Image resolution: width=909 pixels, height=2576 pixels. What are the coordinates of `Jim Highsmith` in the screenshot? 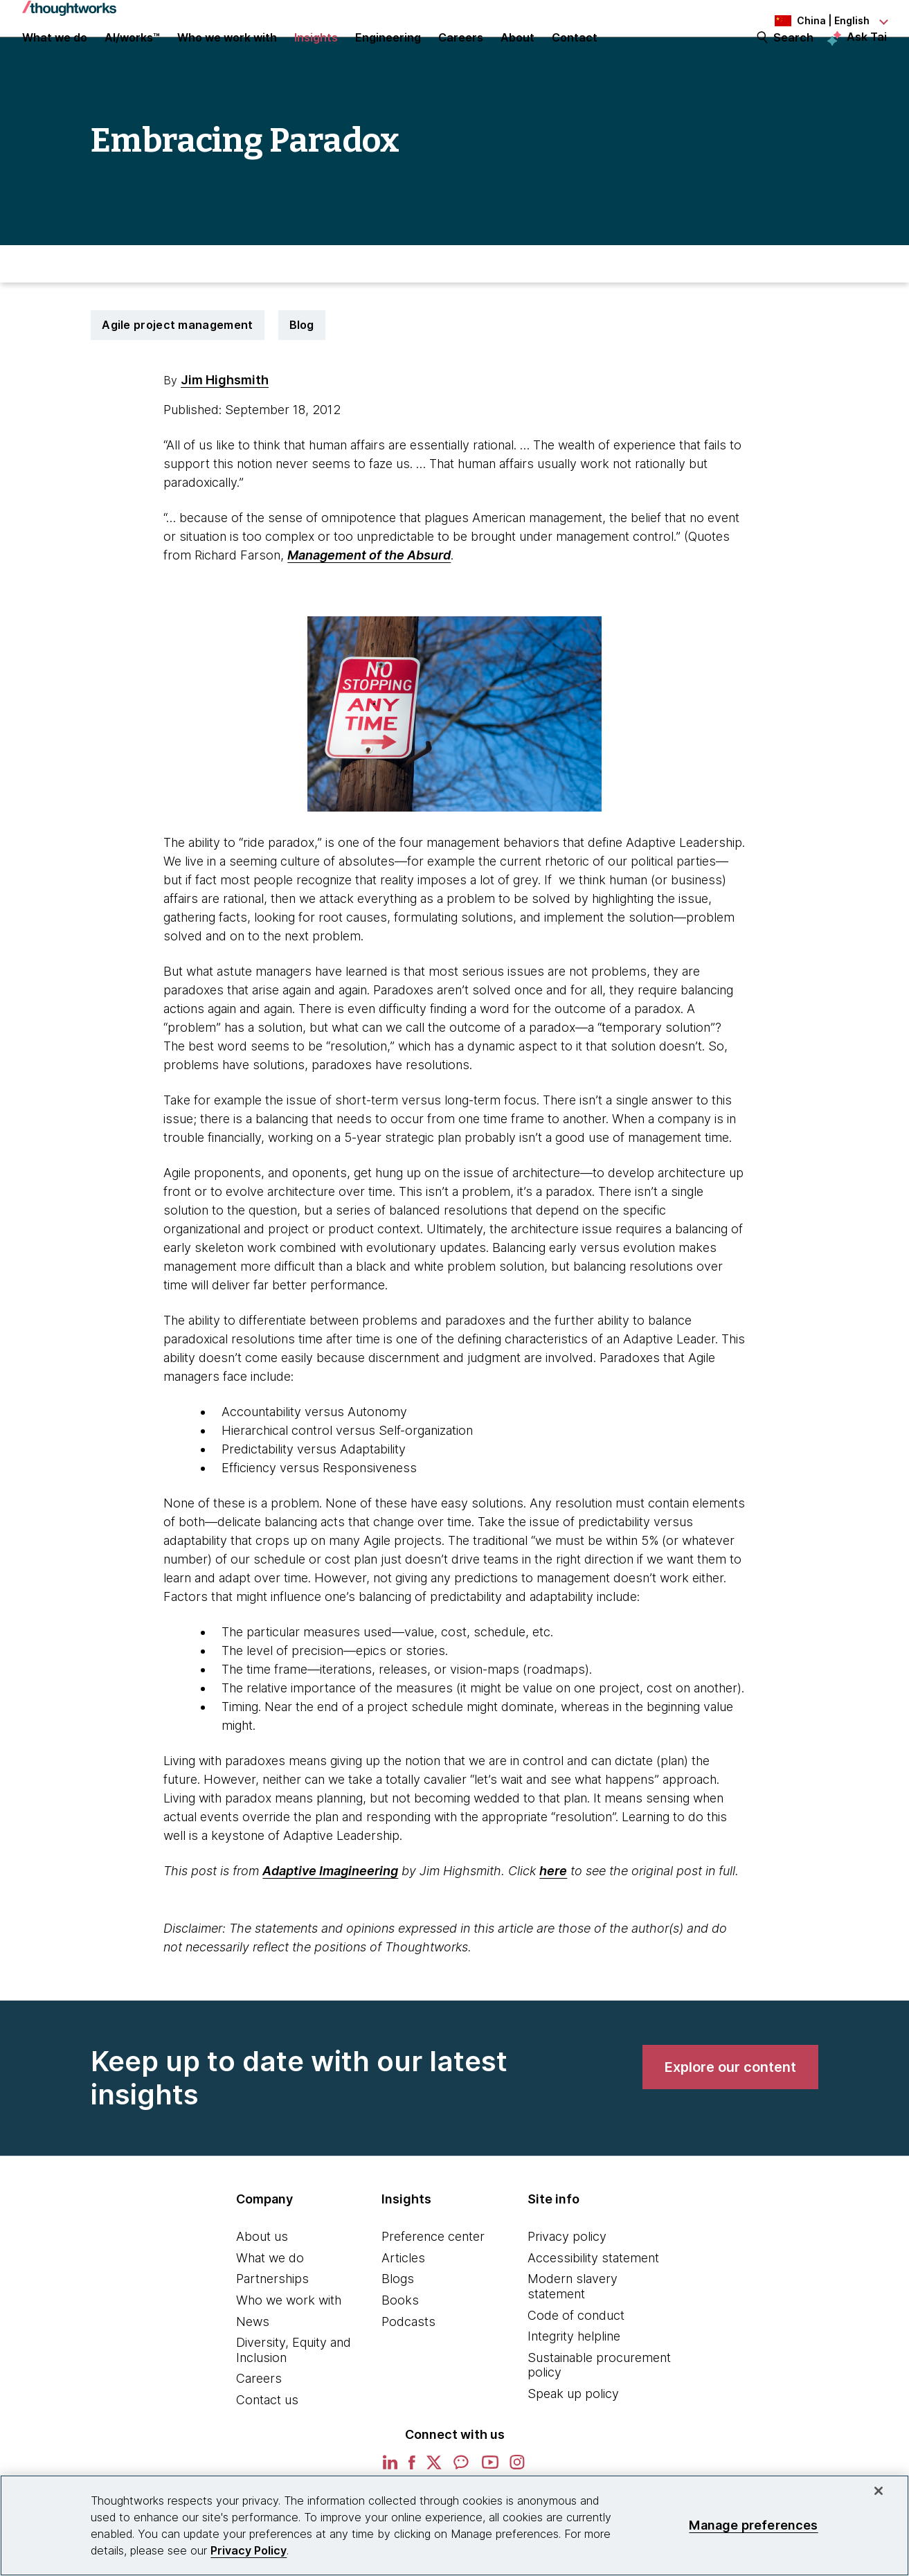 It's located at (225, 432).